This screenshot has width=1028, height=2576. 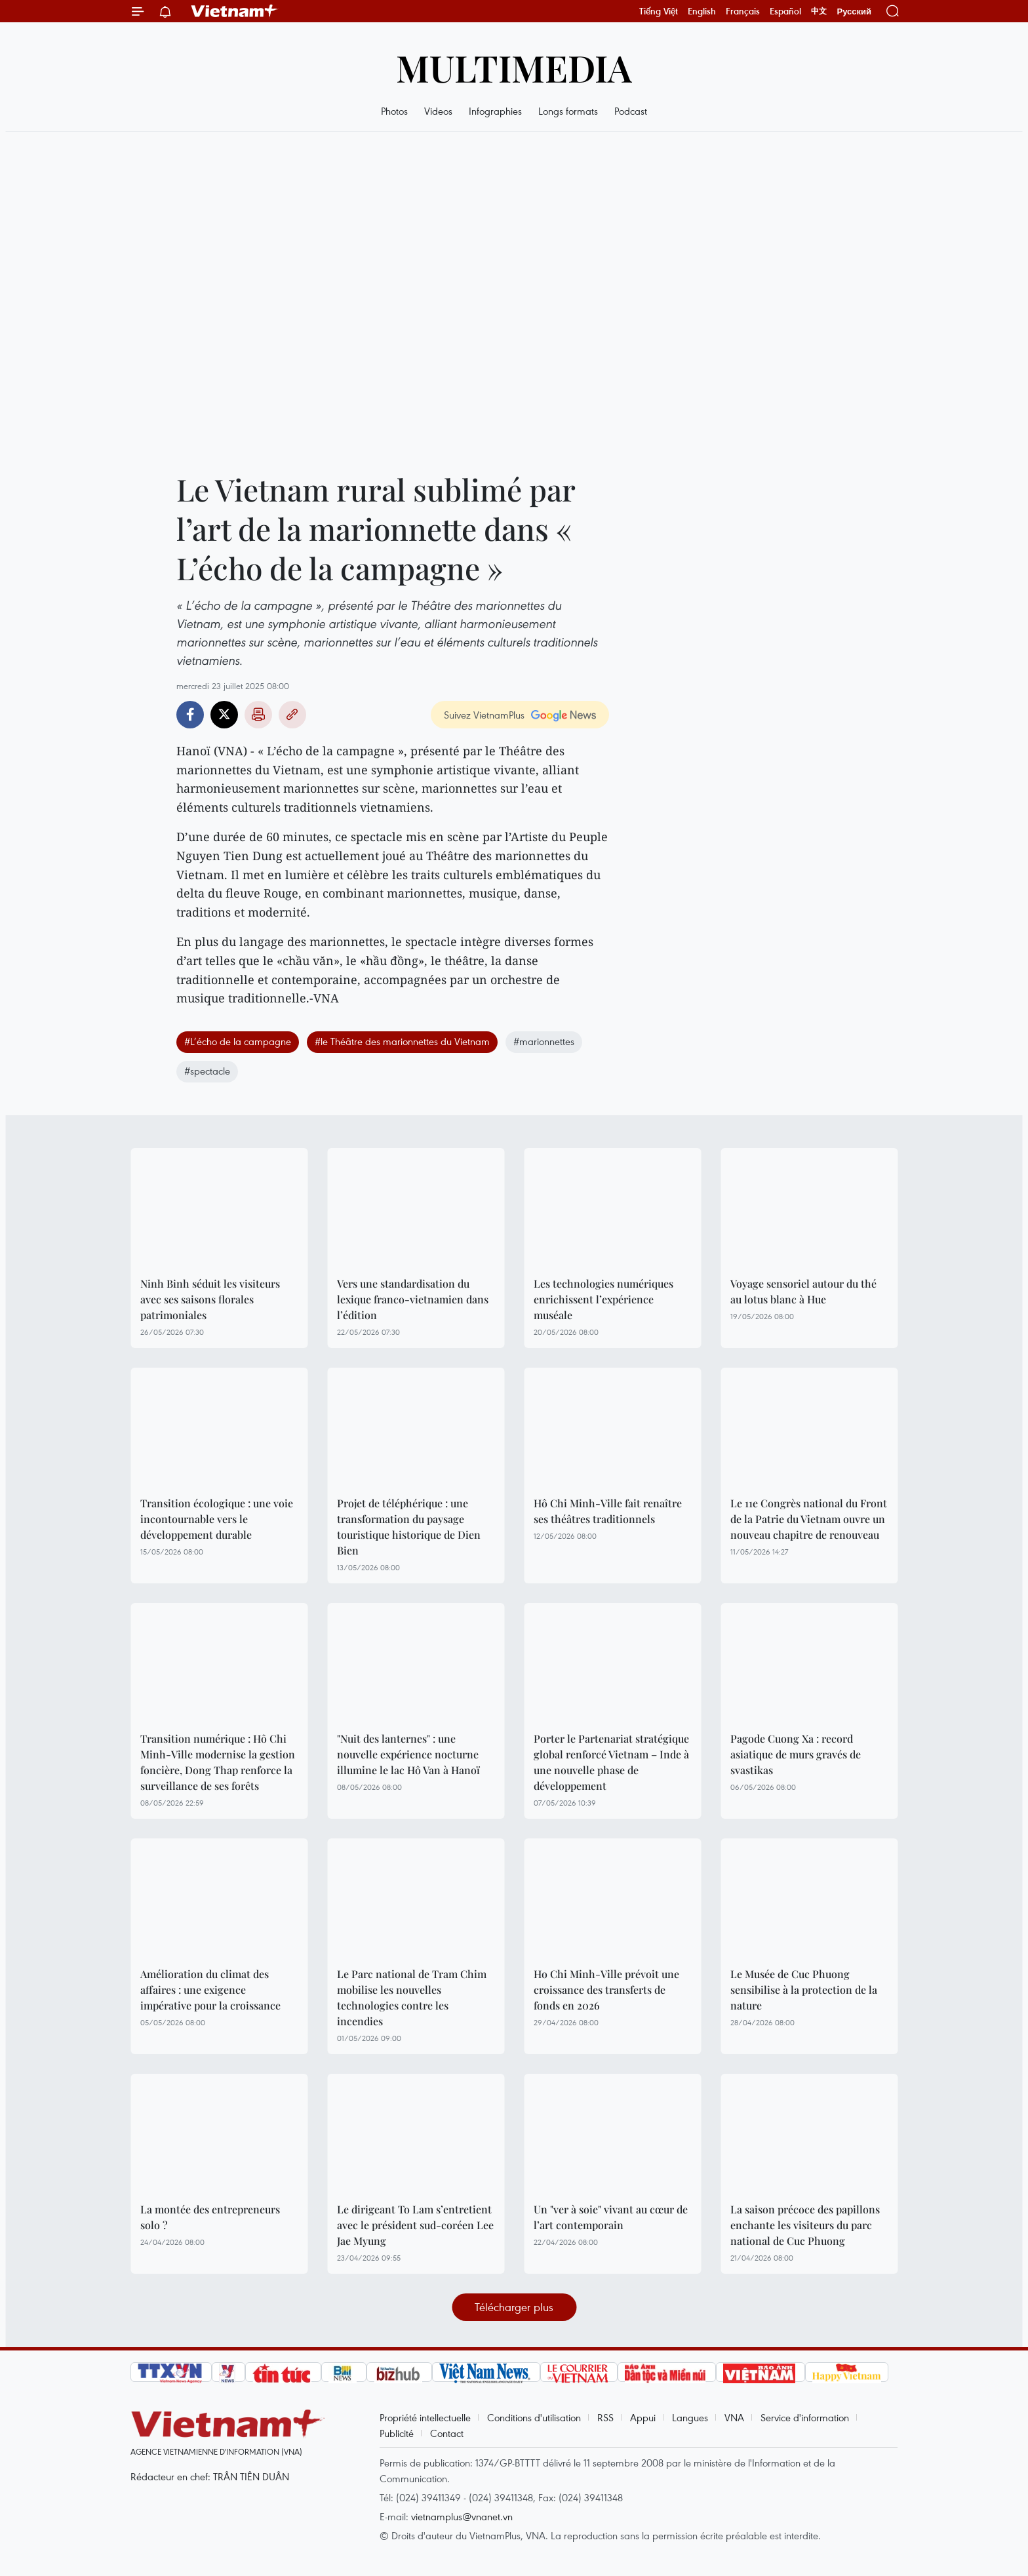 I want to click on Vers une standardisation du lexique franco-vietnamien dans l’édition, so click(x=412, y=1299).